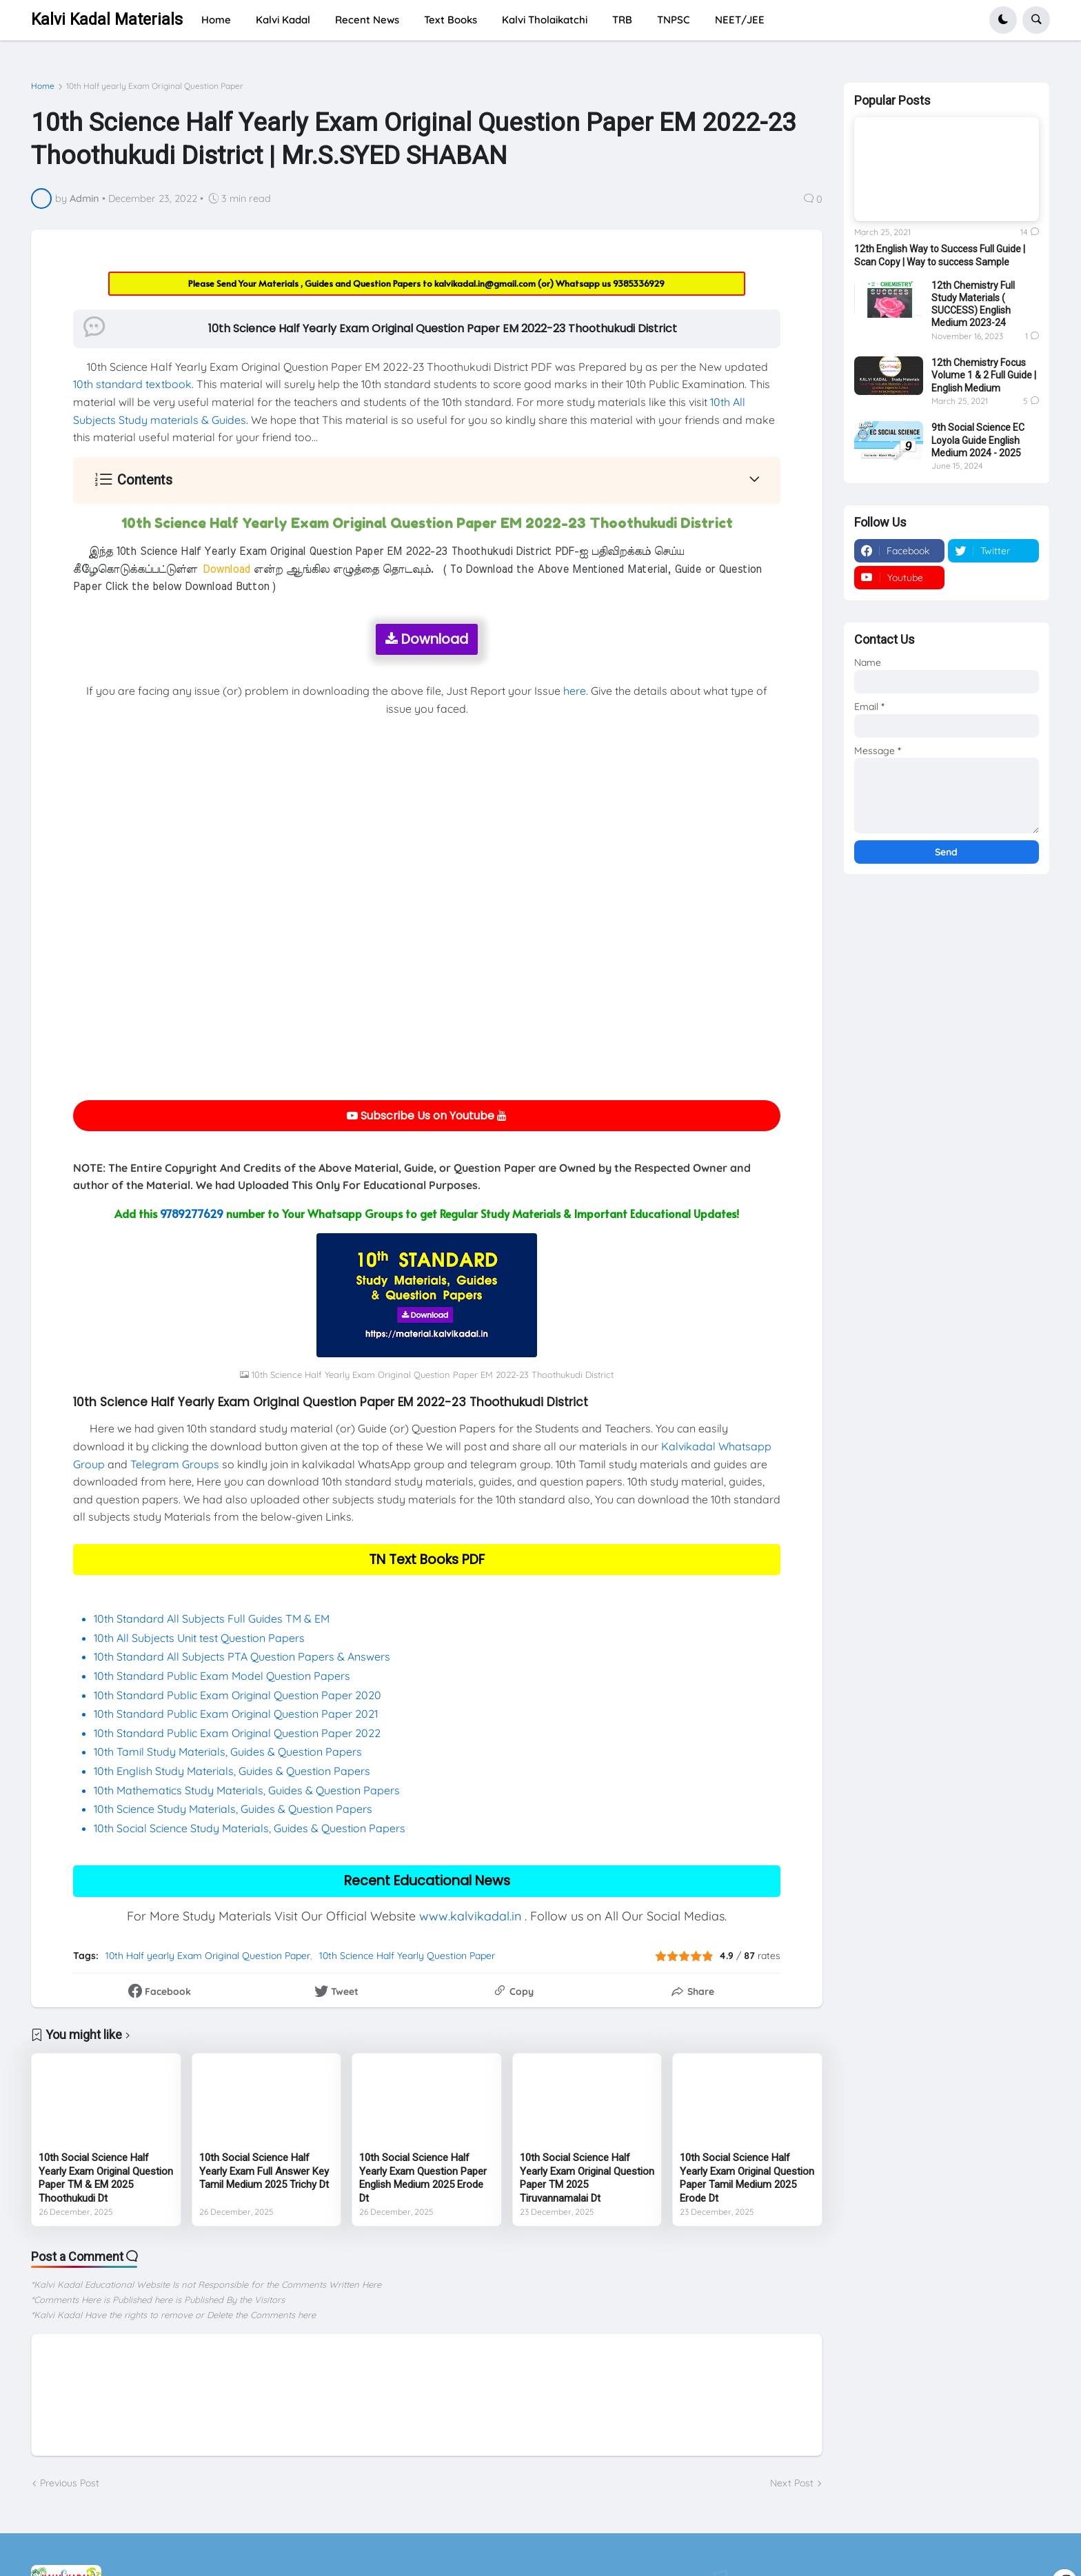 The image size is (1081, 2576). What do you see at coordinates (174, 1464) in the screenshot?
I see `Telegram Groups` at bounding box center [174, 1464].